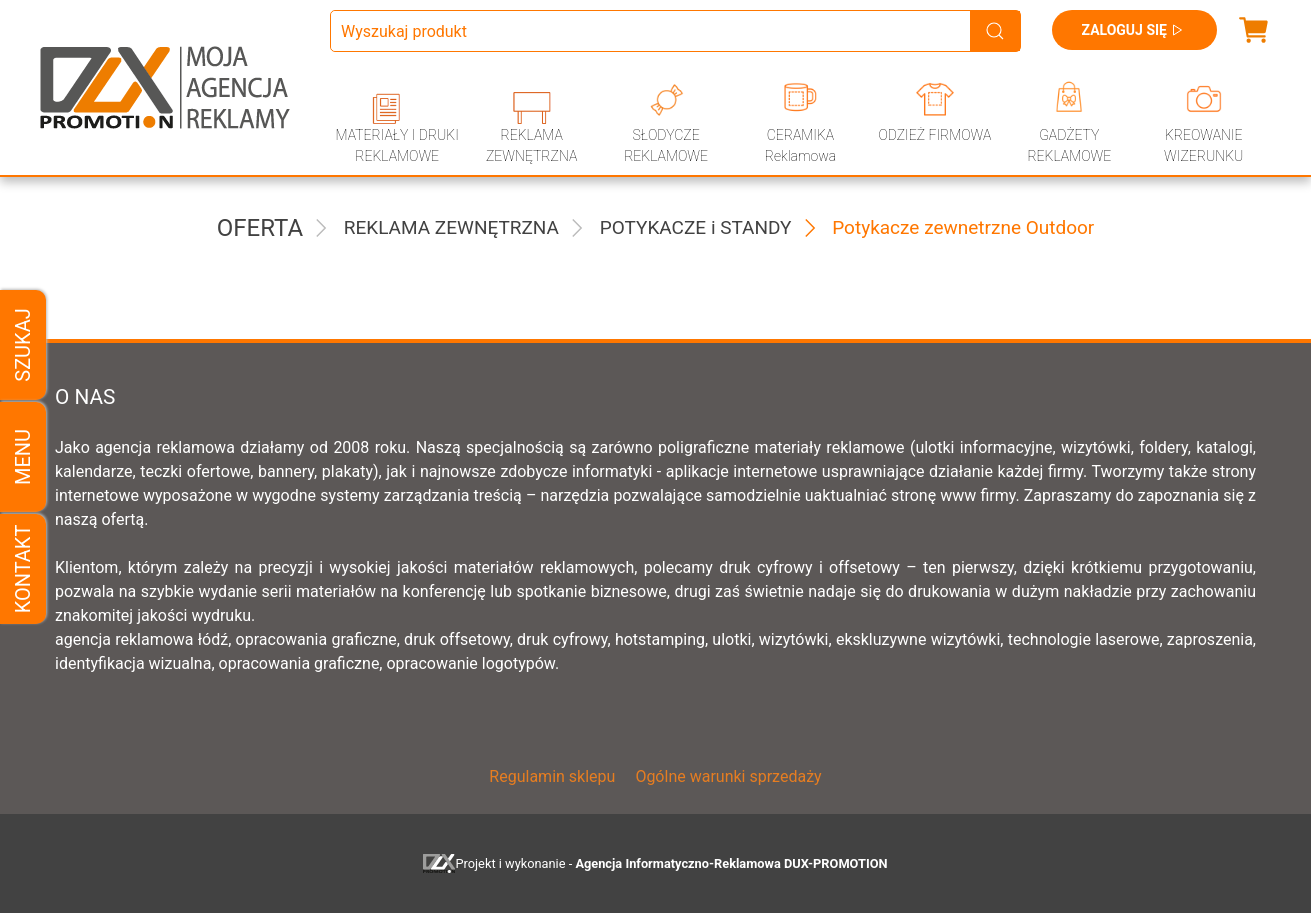 The image size is (1311, 913). Describe the element at coordinates (397, 145) in the screenshot. I see `MATERIAŁY I DRUKI REKLAMOWE` at that location.